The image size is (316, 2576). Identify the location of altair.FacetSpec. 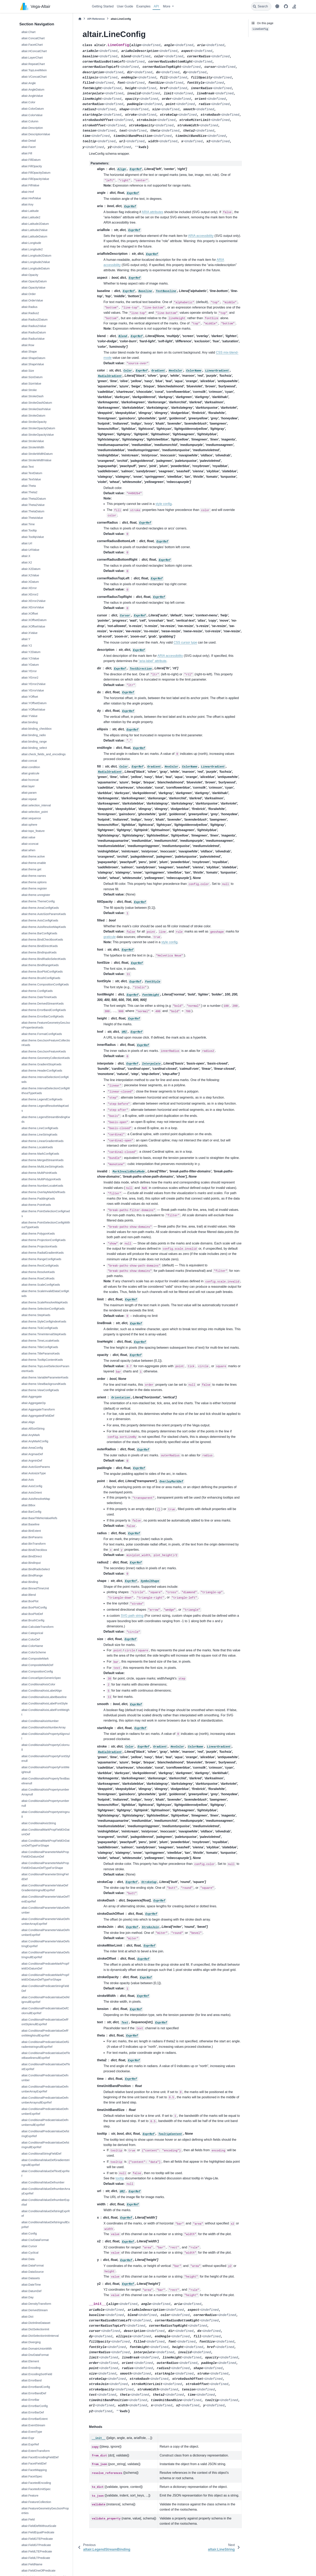
(31, 2476).